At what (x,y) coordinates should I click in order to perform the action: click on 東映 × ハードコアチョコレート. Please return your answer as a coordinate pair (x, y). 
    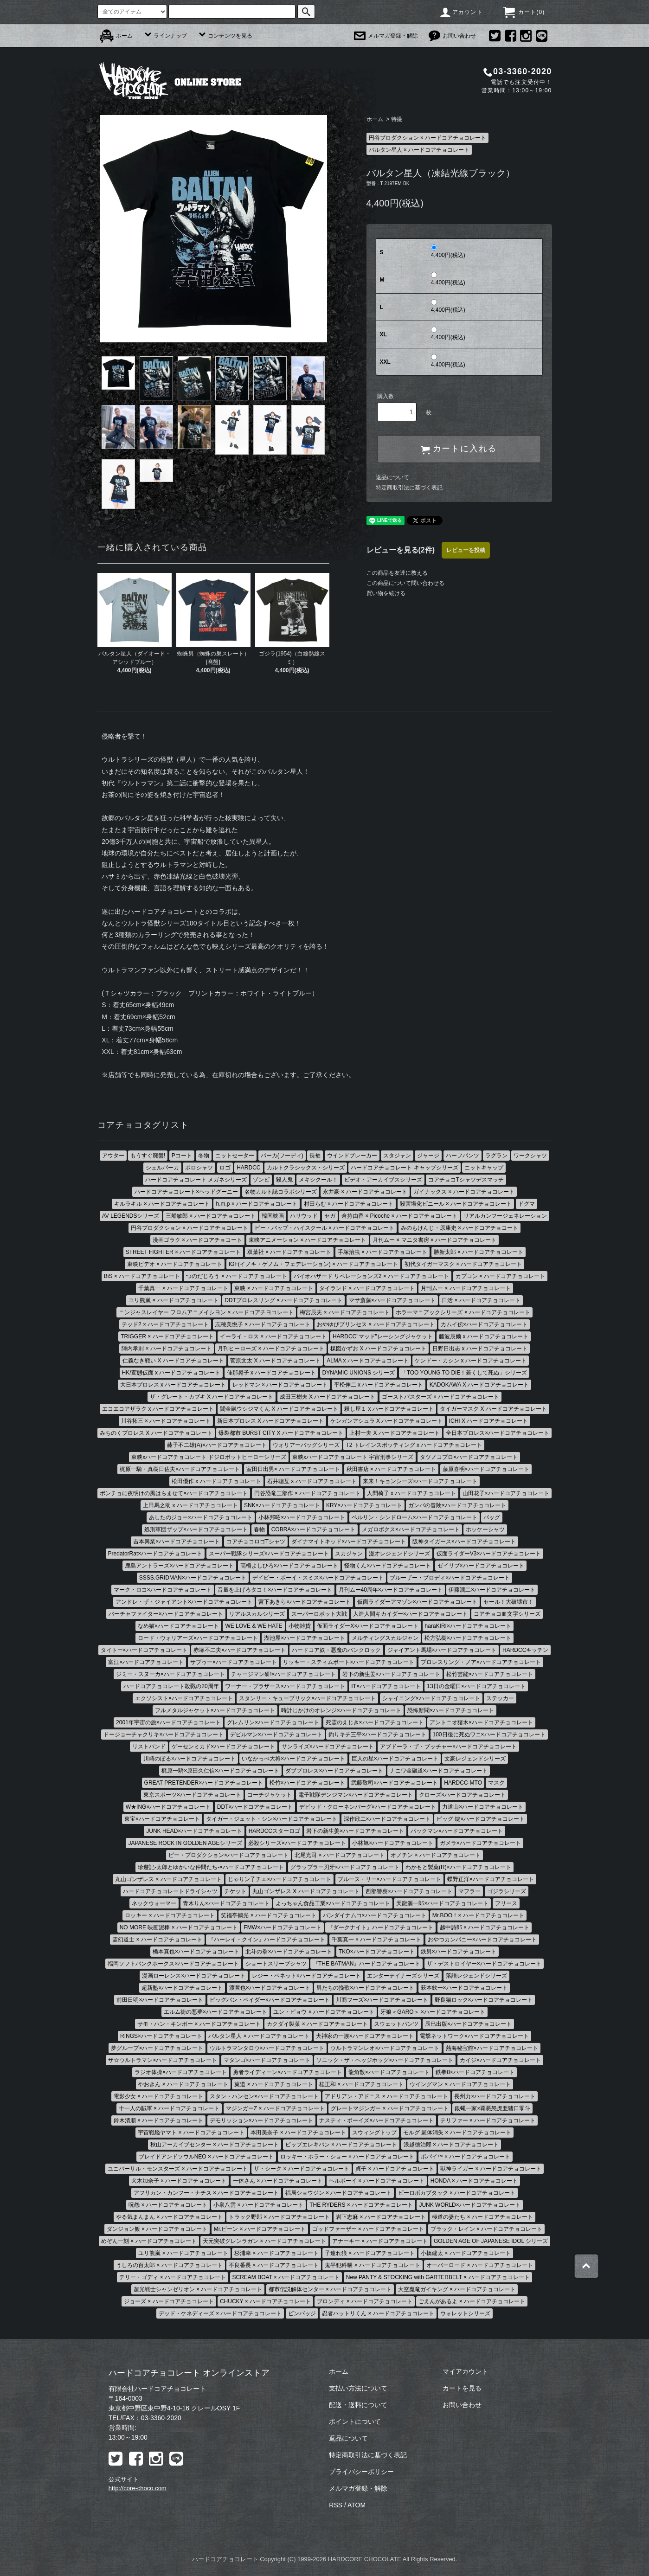
    Looking at the image, I should click on (273, 1288).